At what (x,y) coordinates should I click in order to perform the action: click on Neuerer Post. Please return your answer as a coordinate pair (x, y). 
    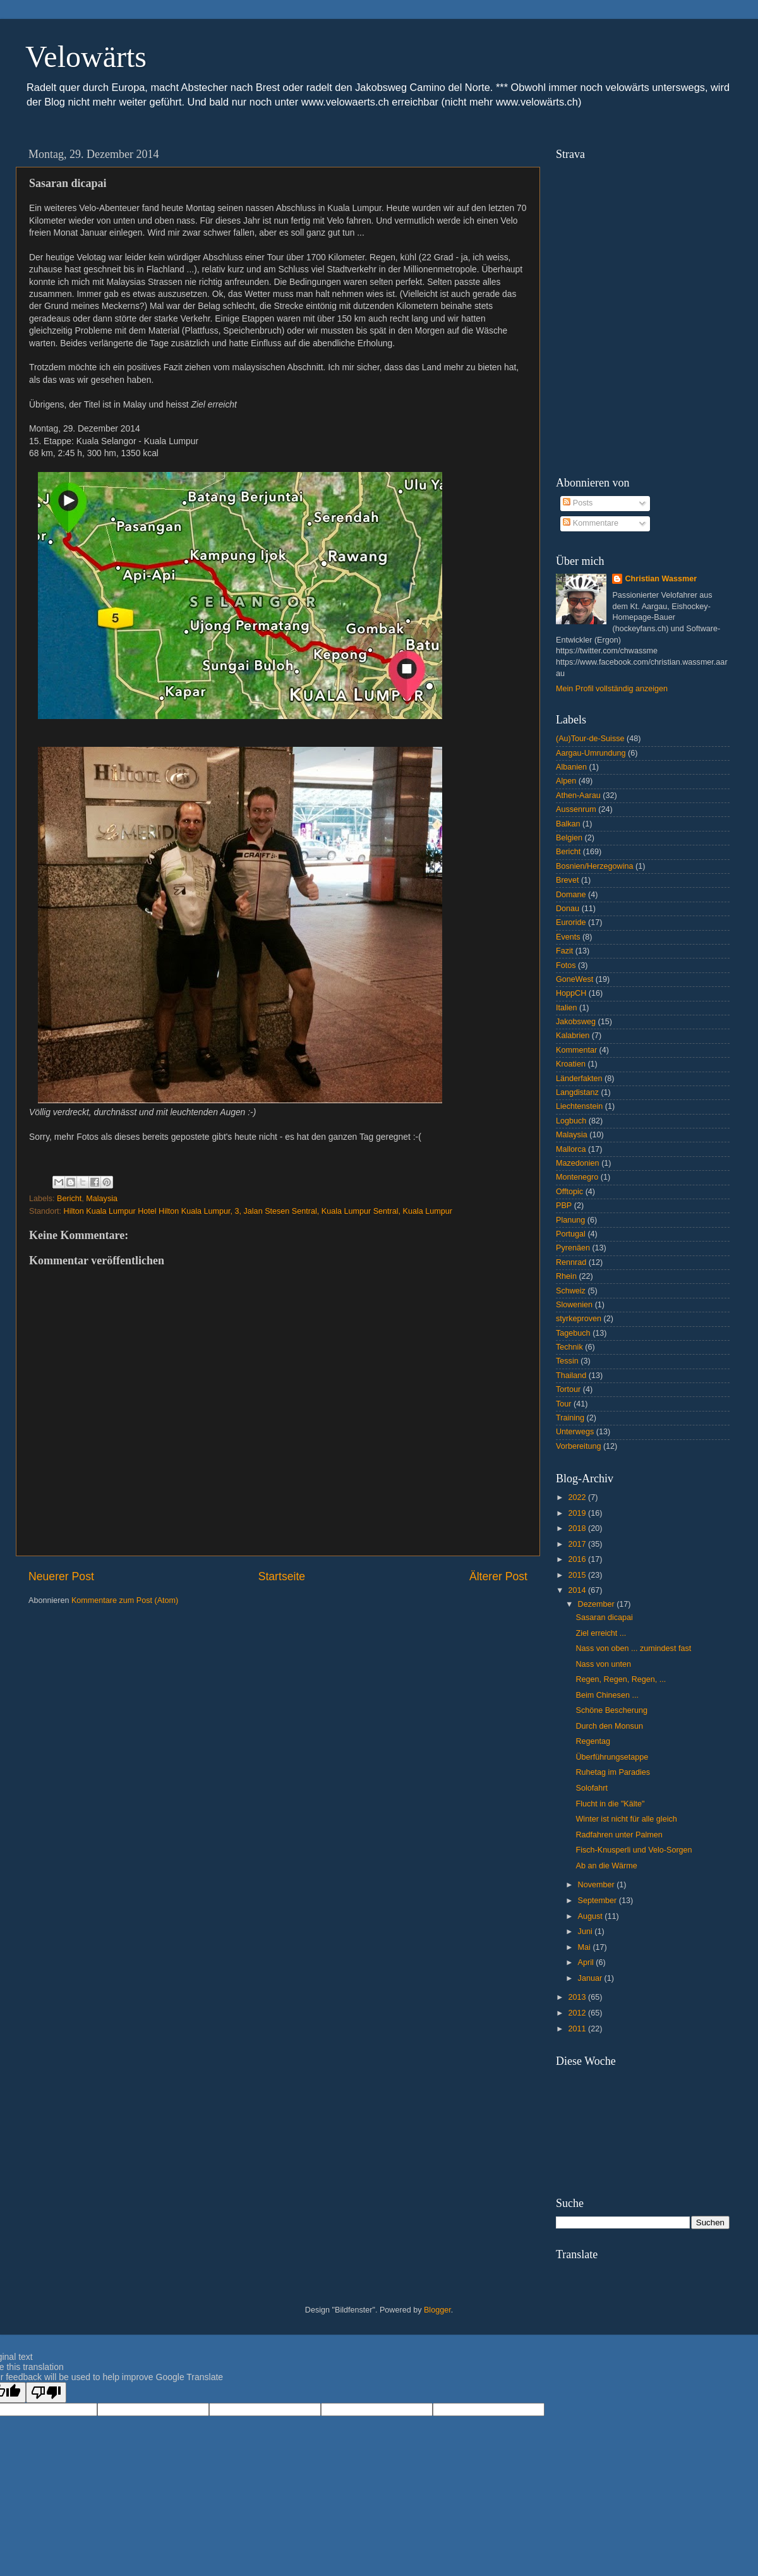
    Looking at the image, I should click on (61, 1576).